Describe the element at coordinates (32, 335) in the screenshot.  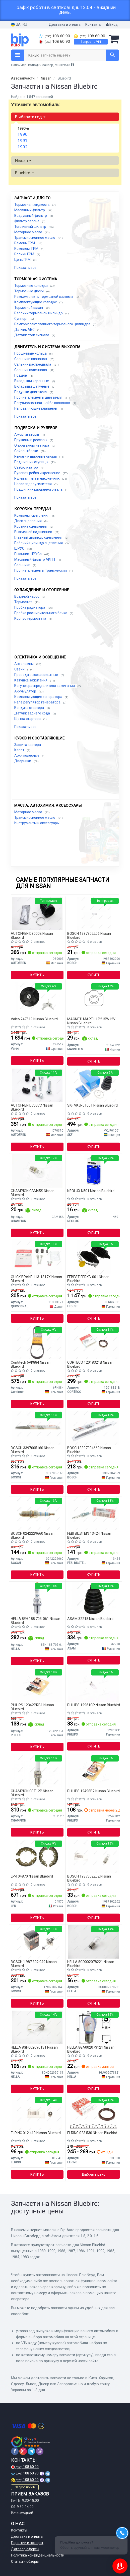
I see `Датчик стоп сигнала` at that location.